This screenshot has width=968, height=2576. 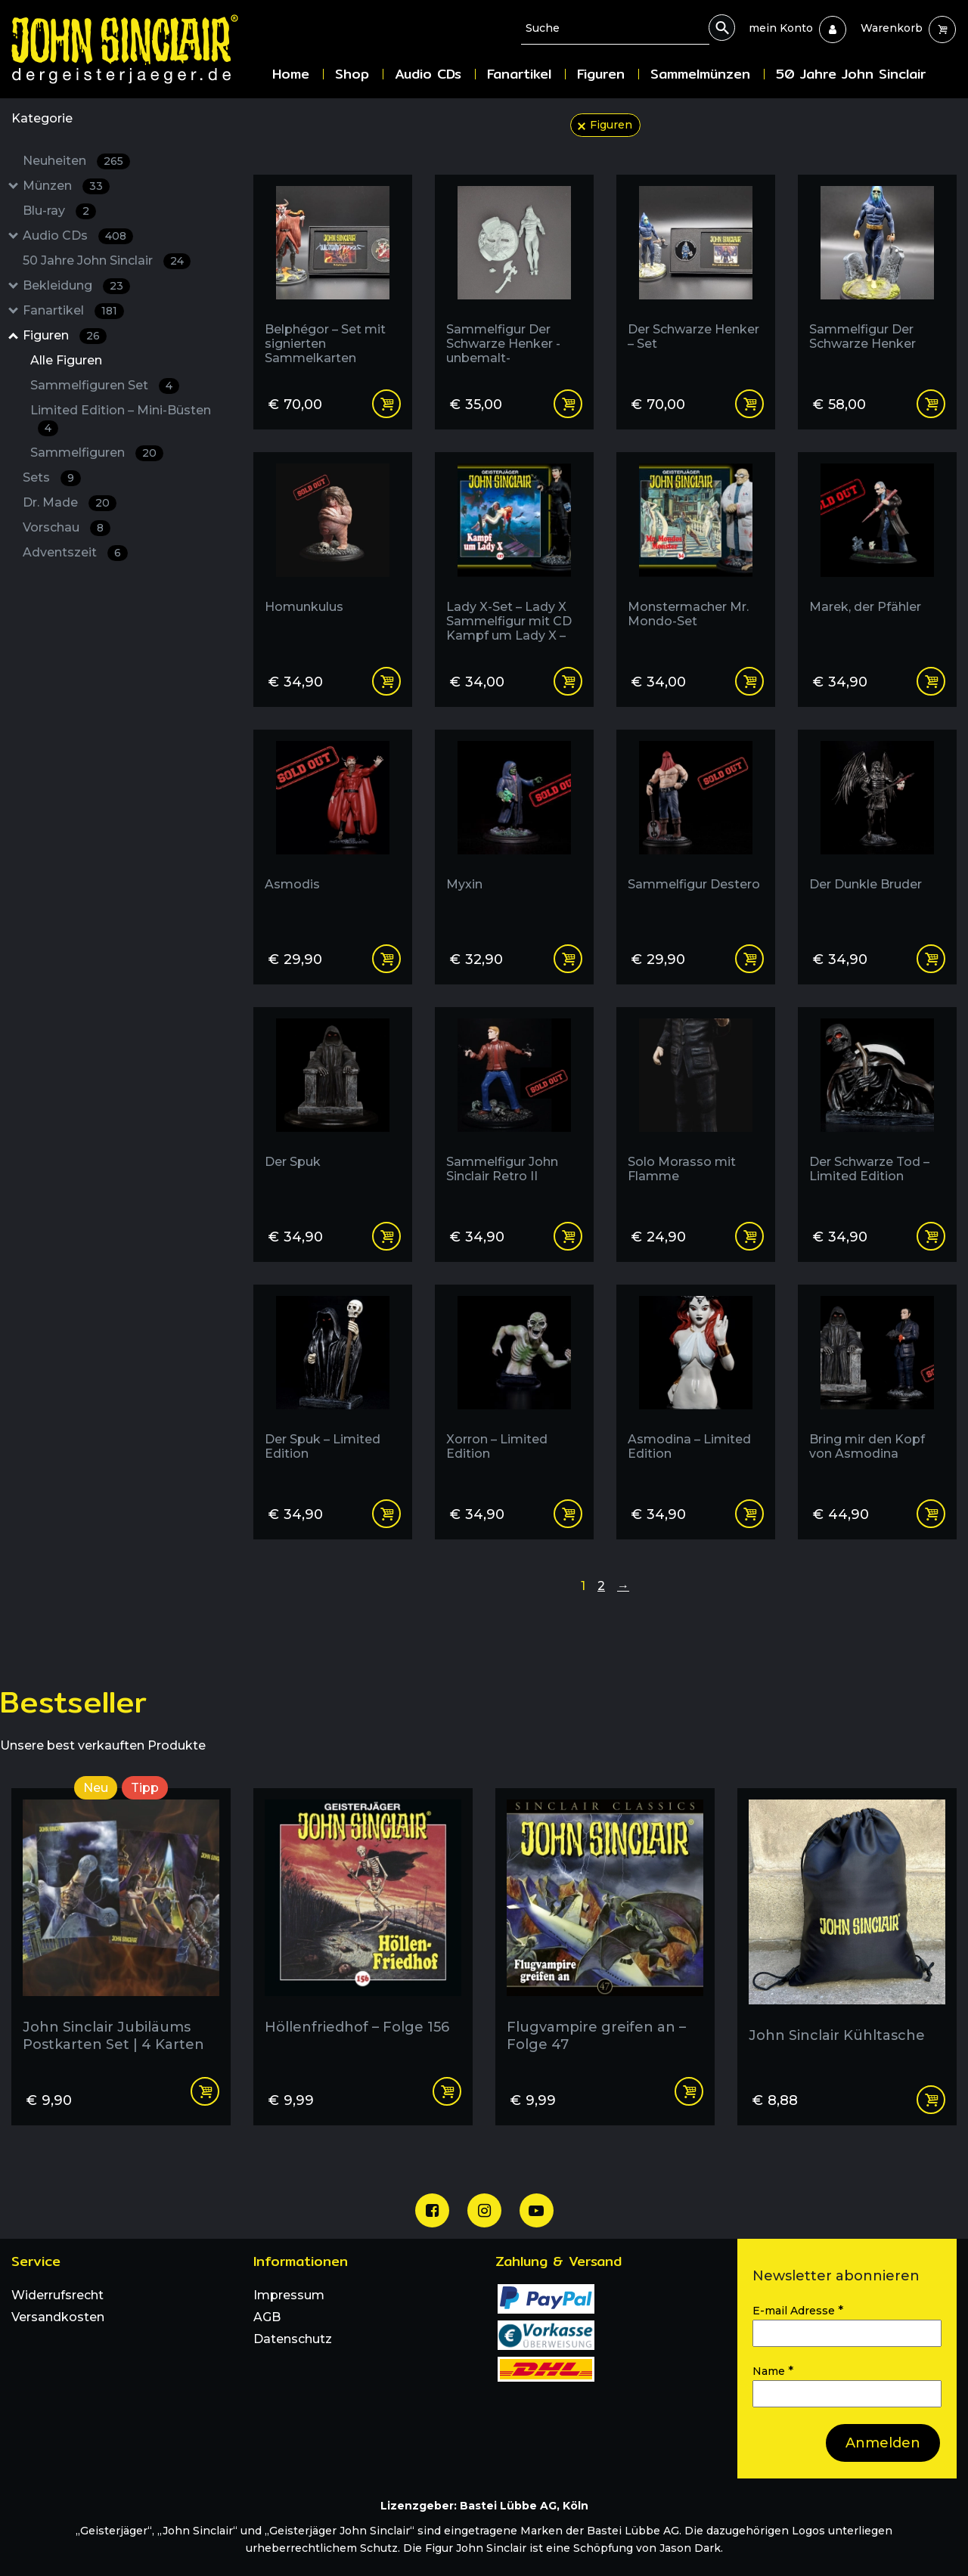 What do you see at coordinates (96, 453) in the screenshot?
I see `Sammelfiguren [Sammelfiguren : 20 Results:]` at bounding box center [96, 453].